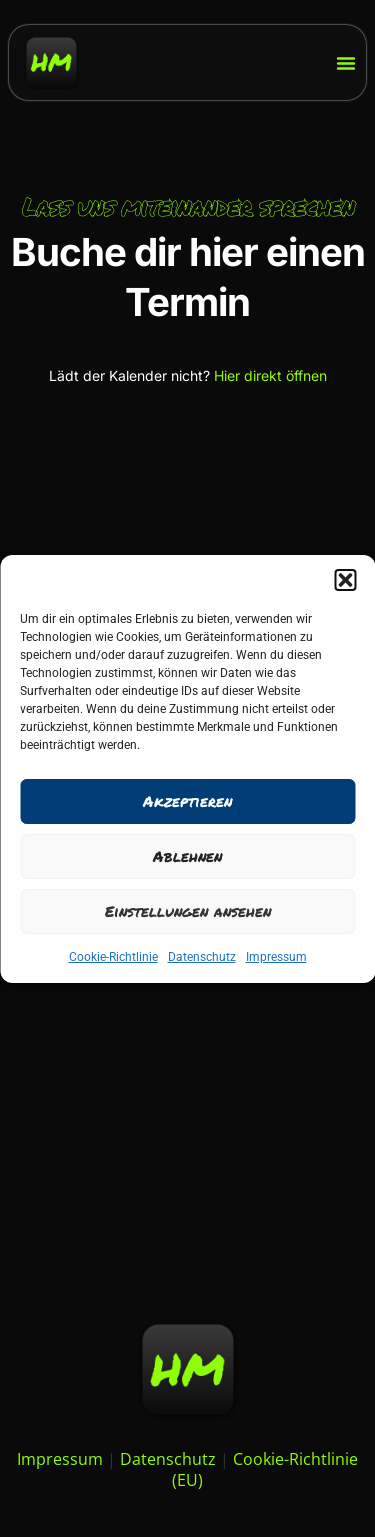 Image resolution: width=375 pixels, height=1537 pixels. Describe the element at coordinates (202, 957) in the screenshot. I see `Datenschutz` at that location.